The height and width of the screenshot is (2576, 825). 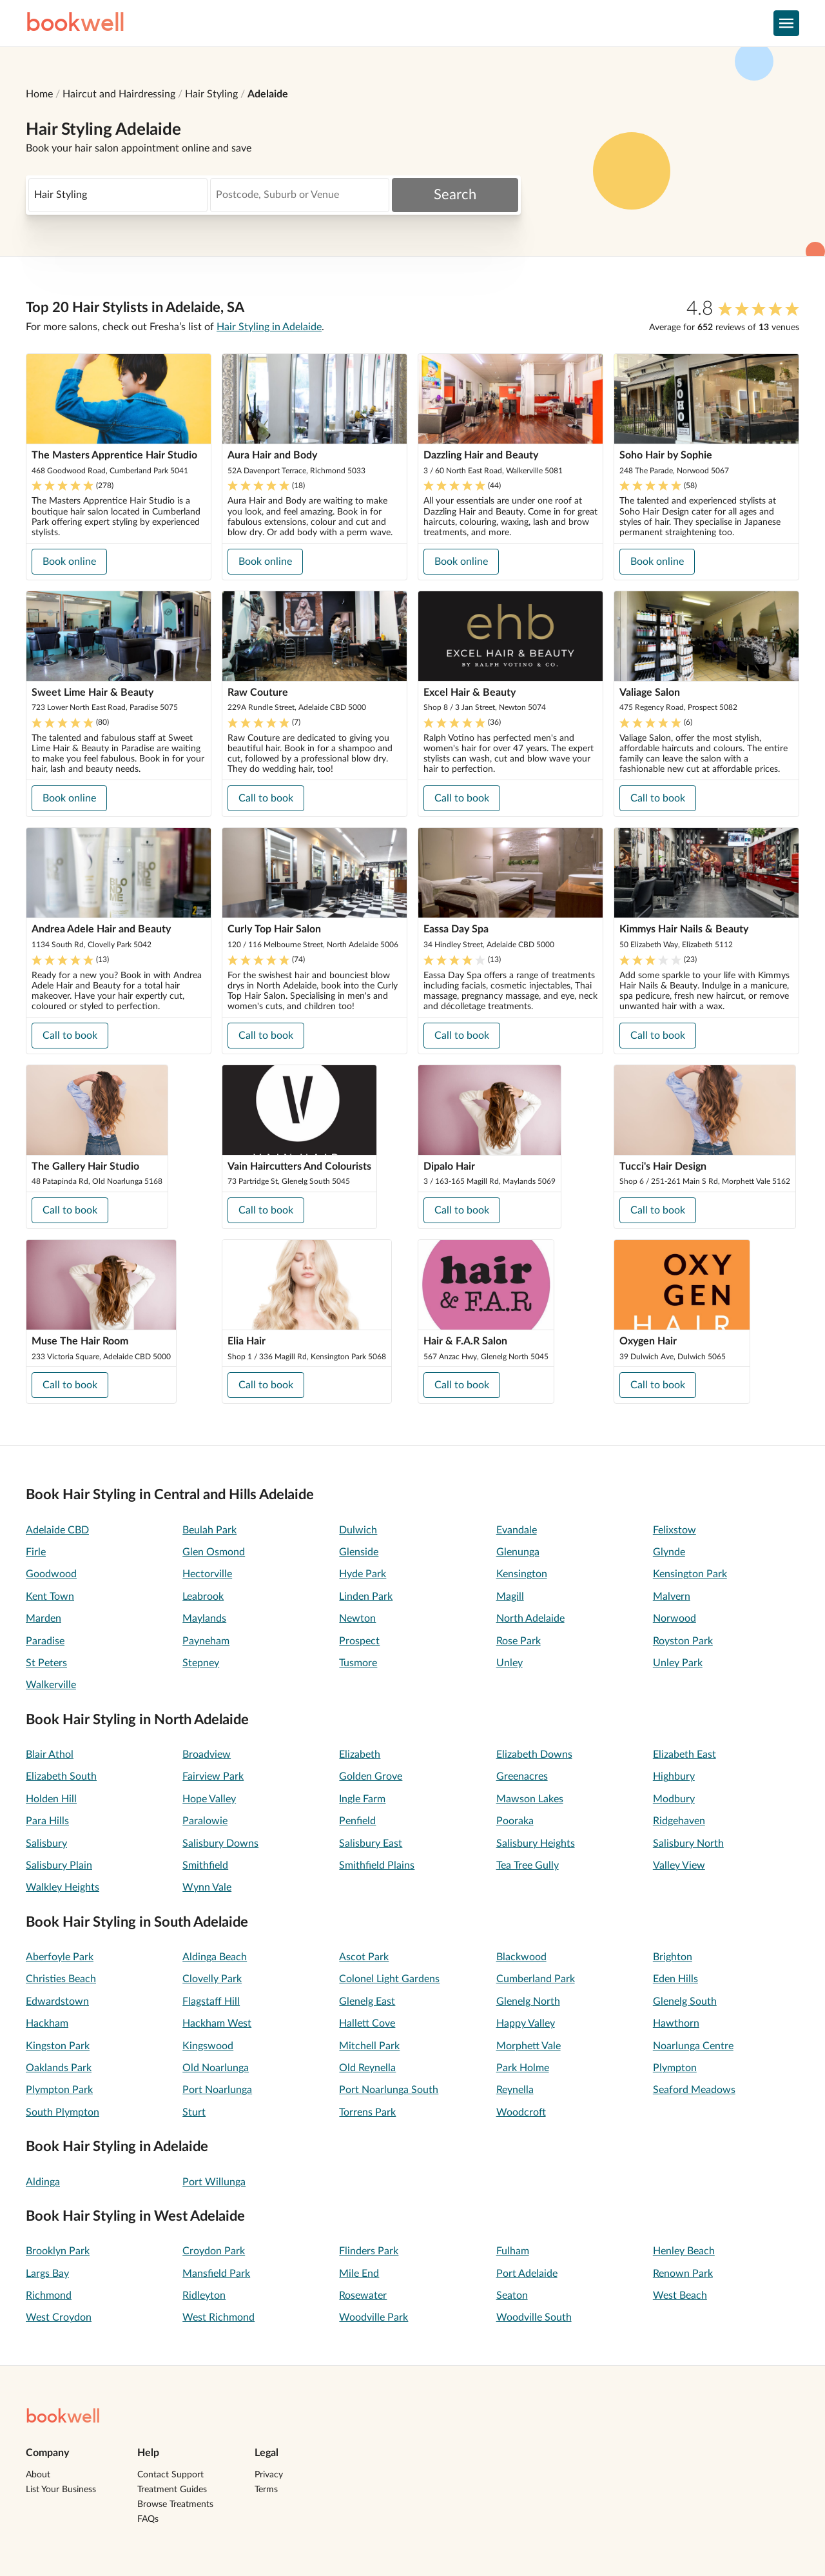 What do you see at coordinates (525, 2023) in the screenshot?
I see `Happy Valley` at bounding box center [525, 2023].